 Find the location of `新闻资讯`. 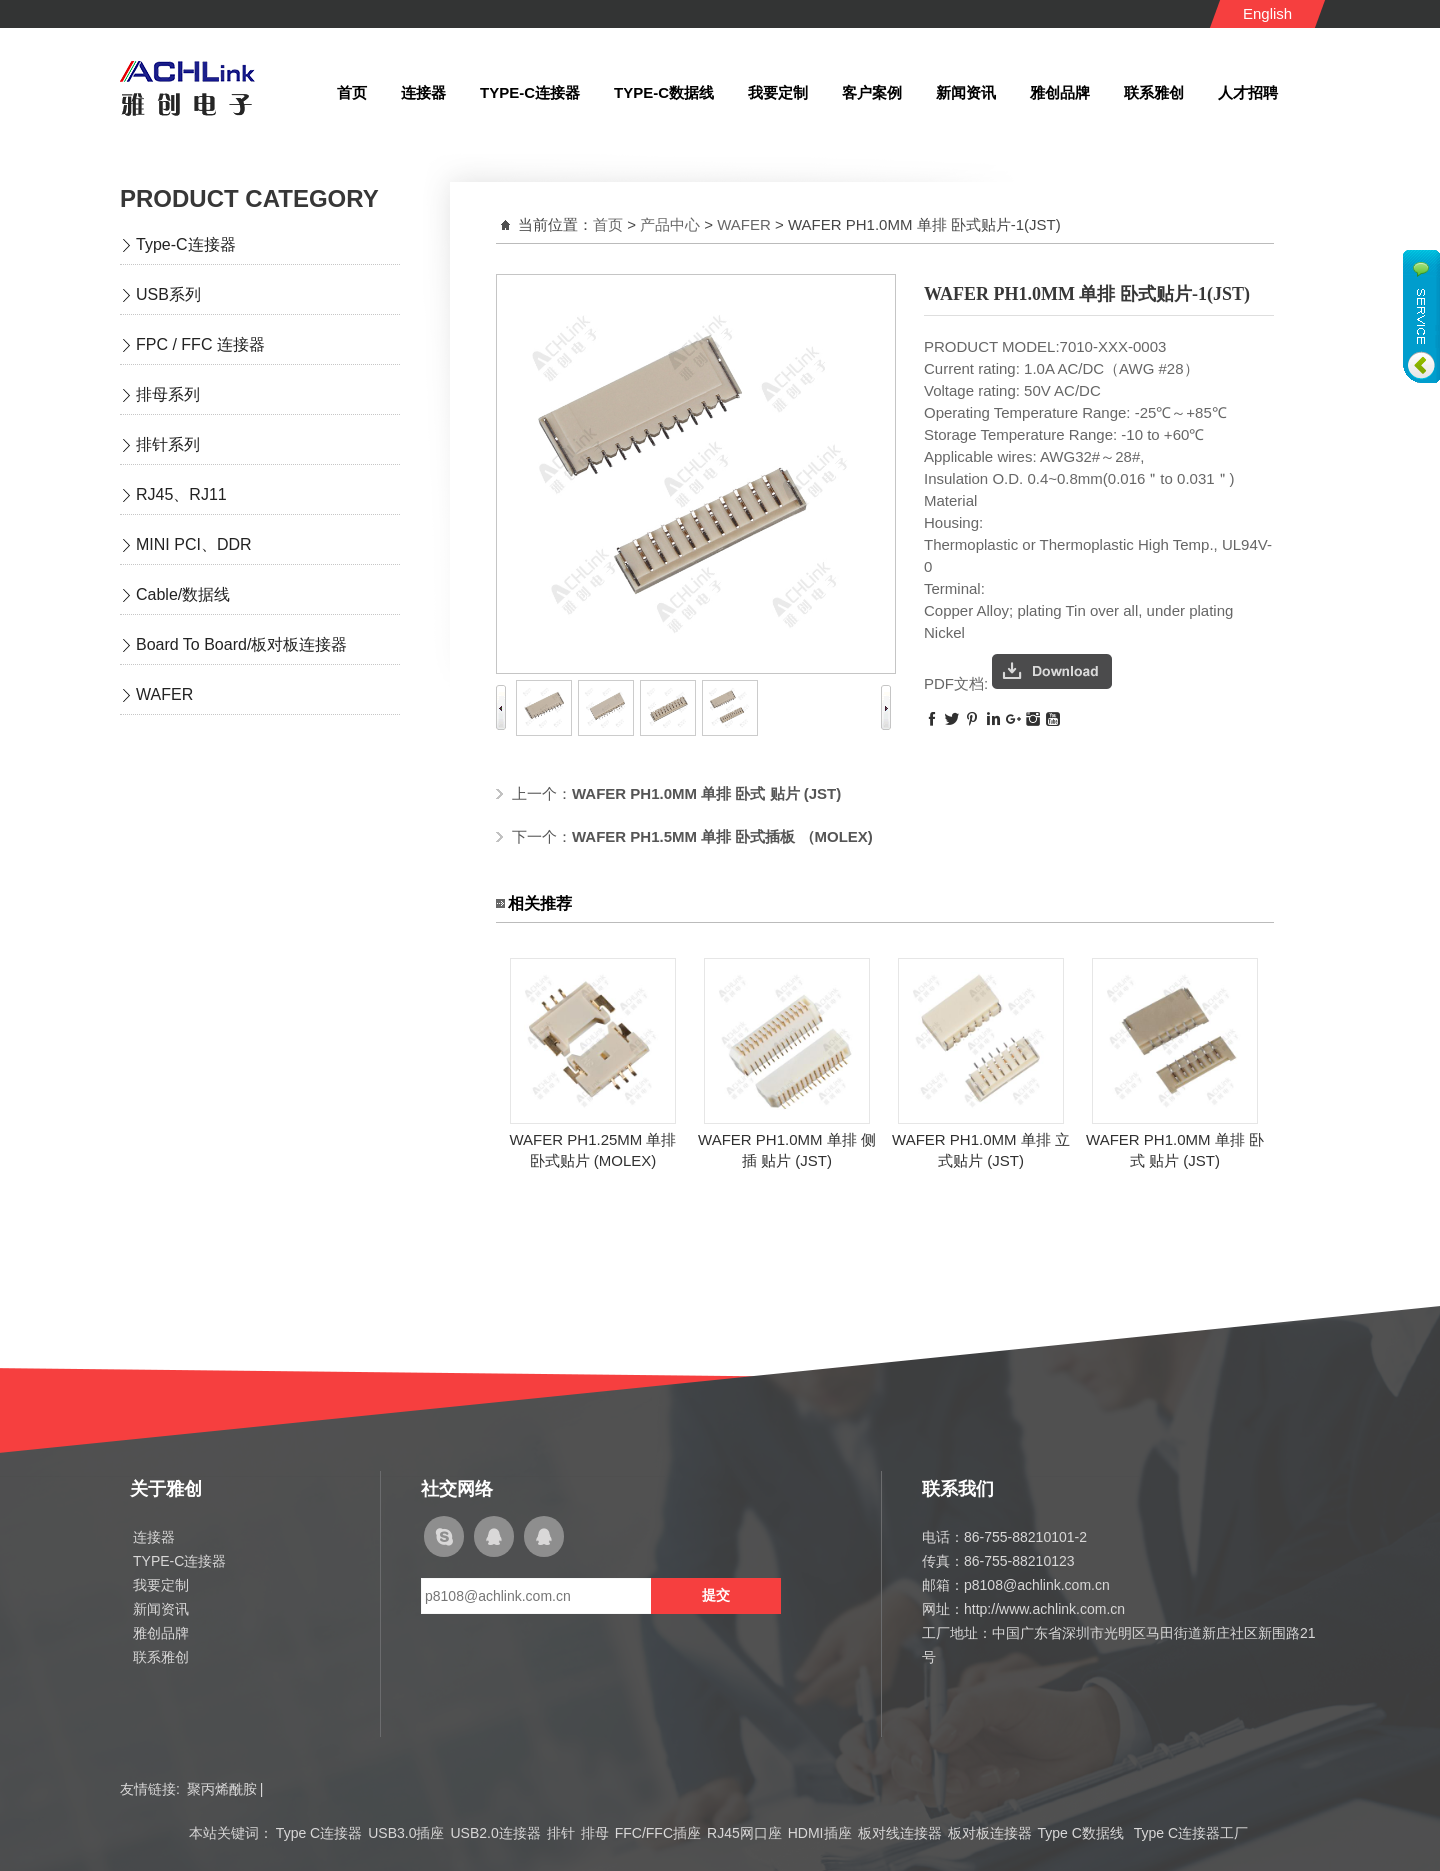

新闻资讯 is located at coordinates (161, 1609).